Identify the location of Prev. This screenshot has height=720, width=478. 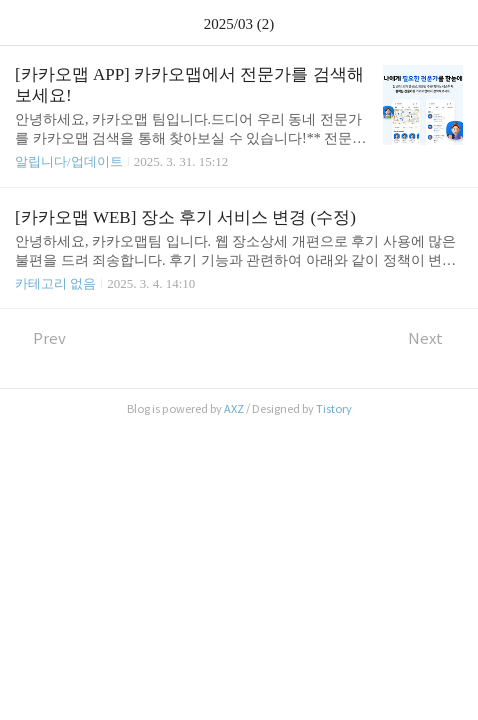
(40, 338).